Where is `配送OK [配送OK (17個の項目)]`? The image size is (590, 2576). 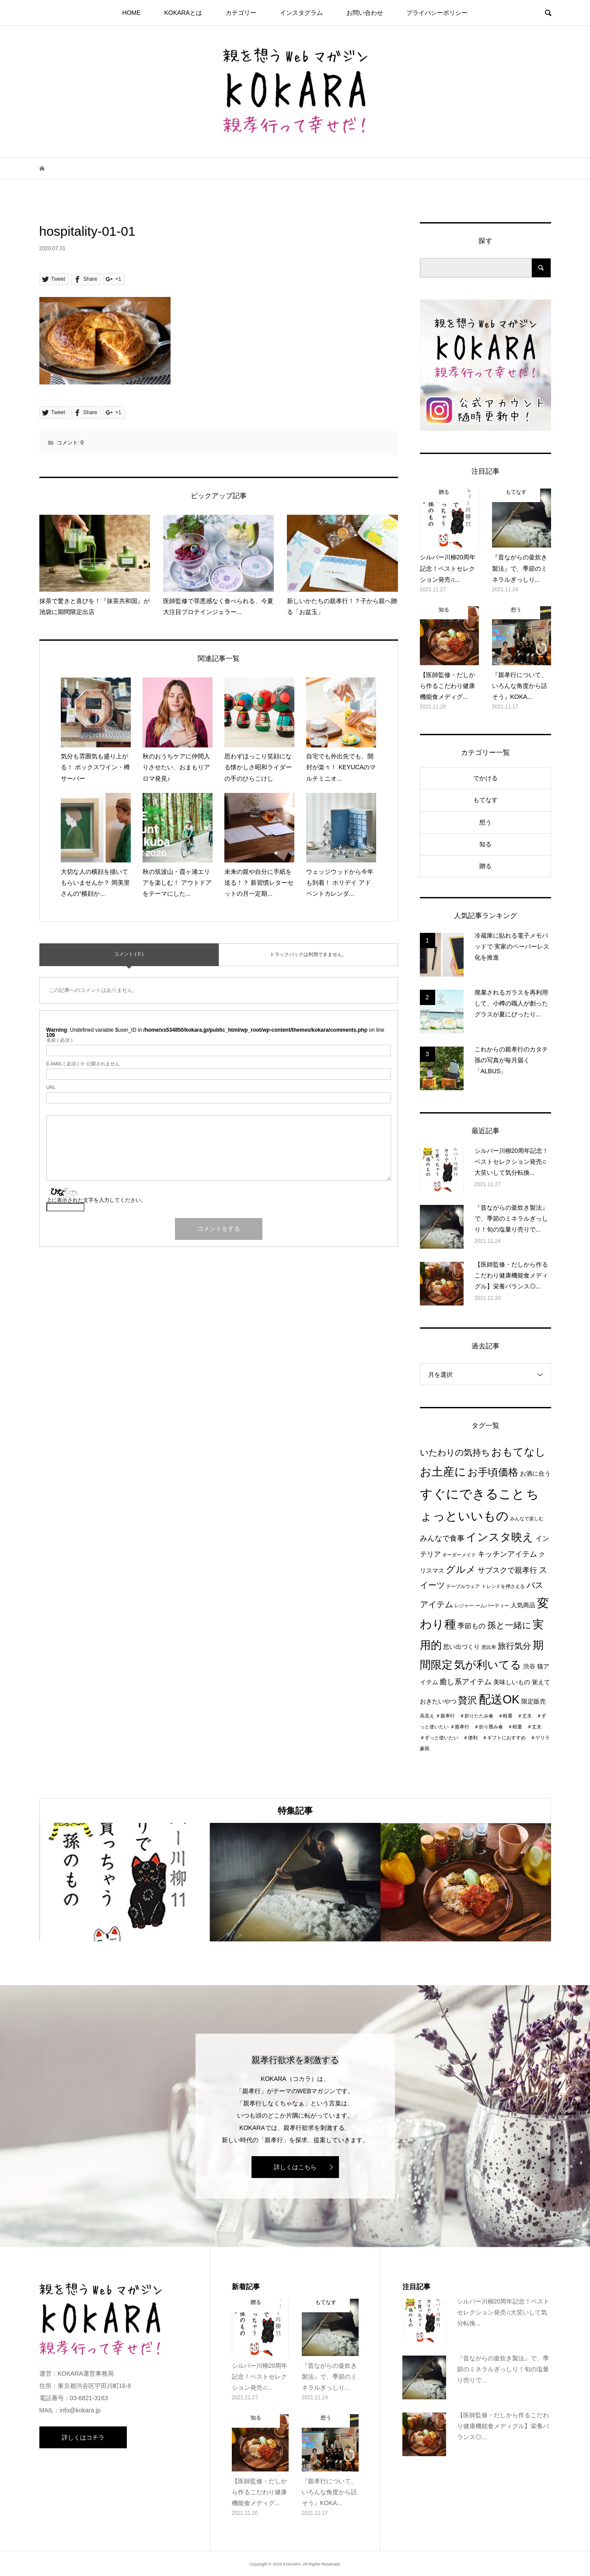 配送OK [配送OK (17個の項目)] is located at coordinates (499, 1699).